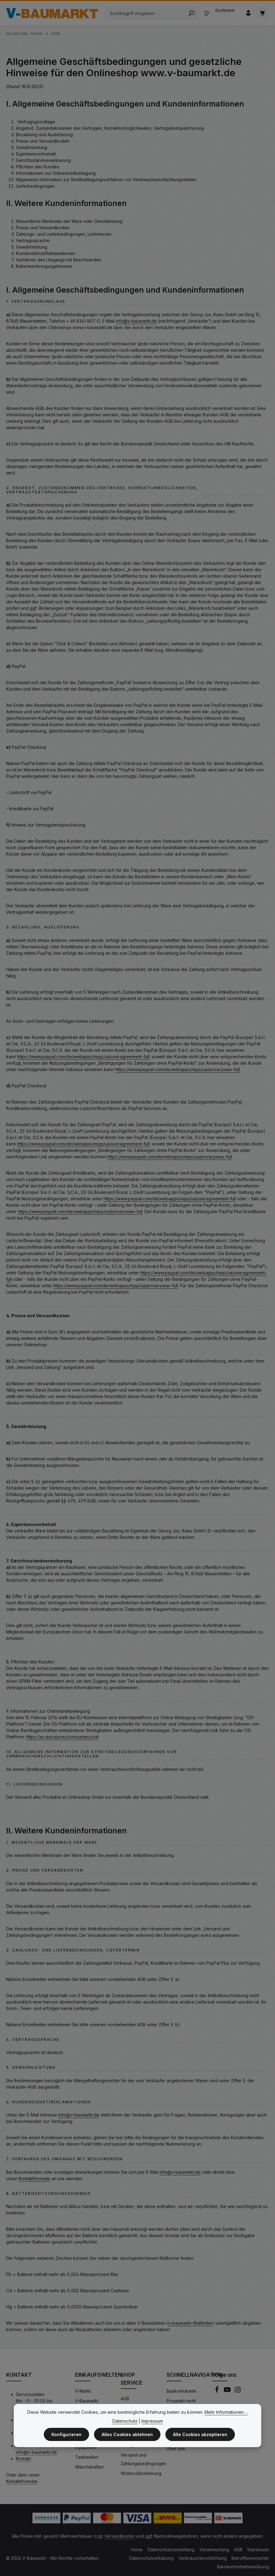  Describe the element at coordinates (228, 2391) in the screenshot. I see `[Youtube]` at that location.